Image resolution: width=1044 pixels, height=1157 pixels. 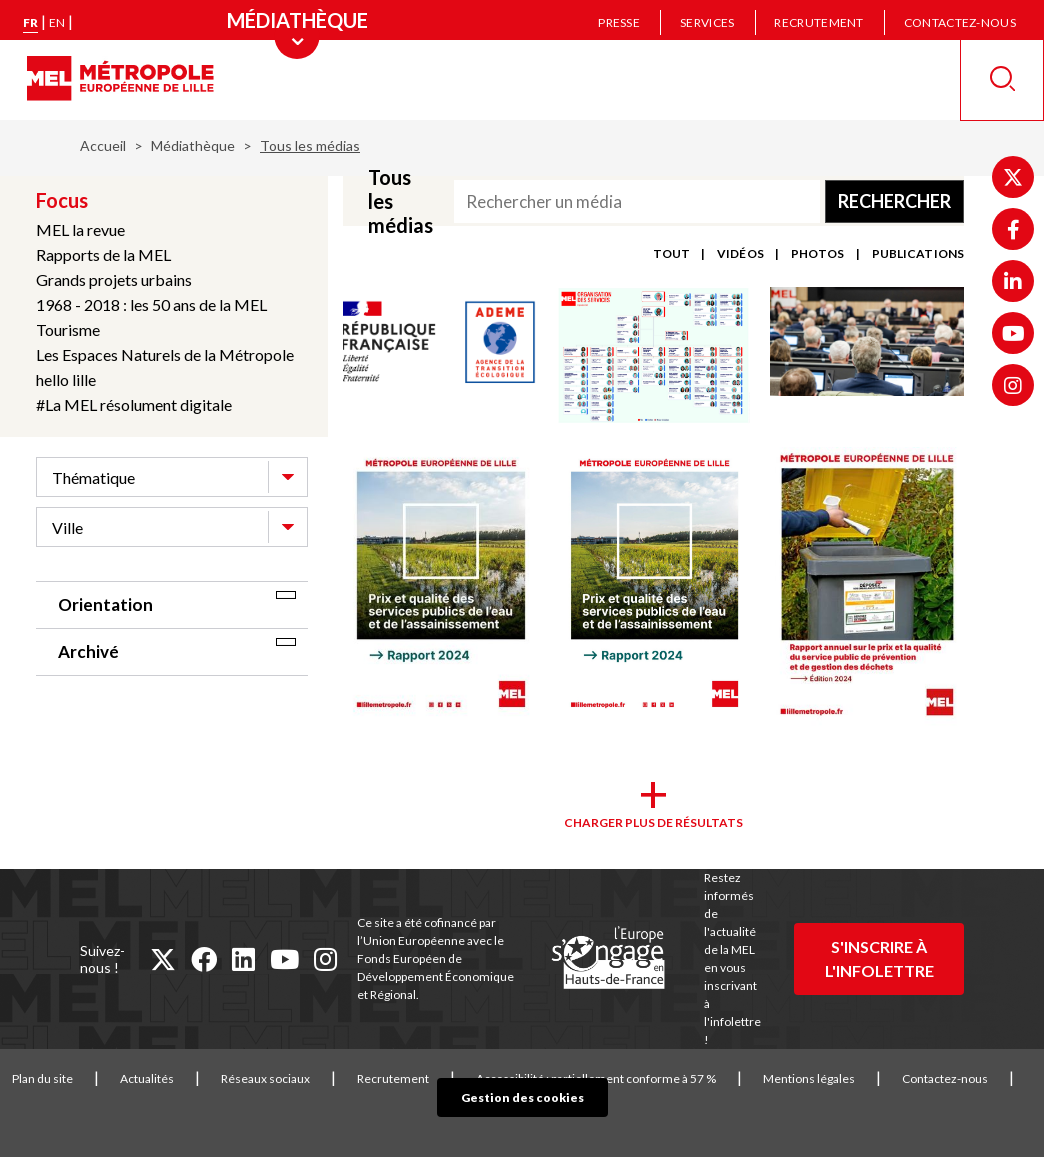 What do you see at coordinates (265, 1078) in the screenshot?
I see `Réseaux sociaux` at bounding box center [265, 1078].